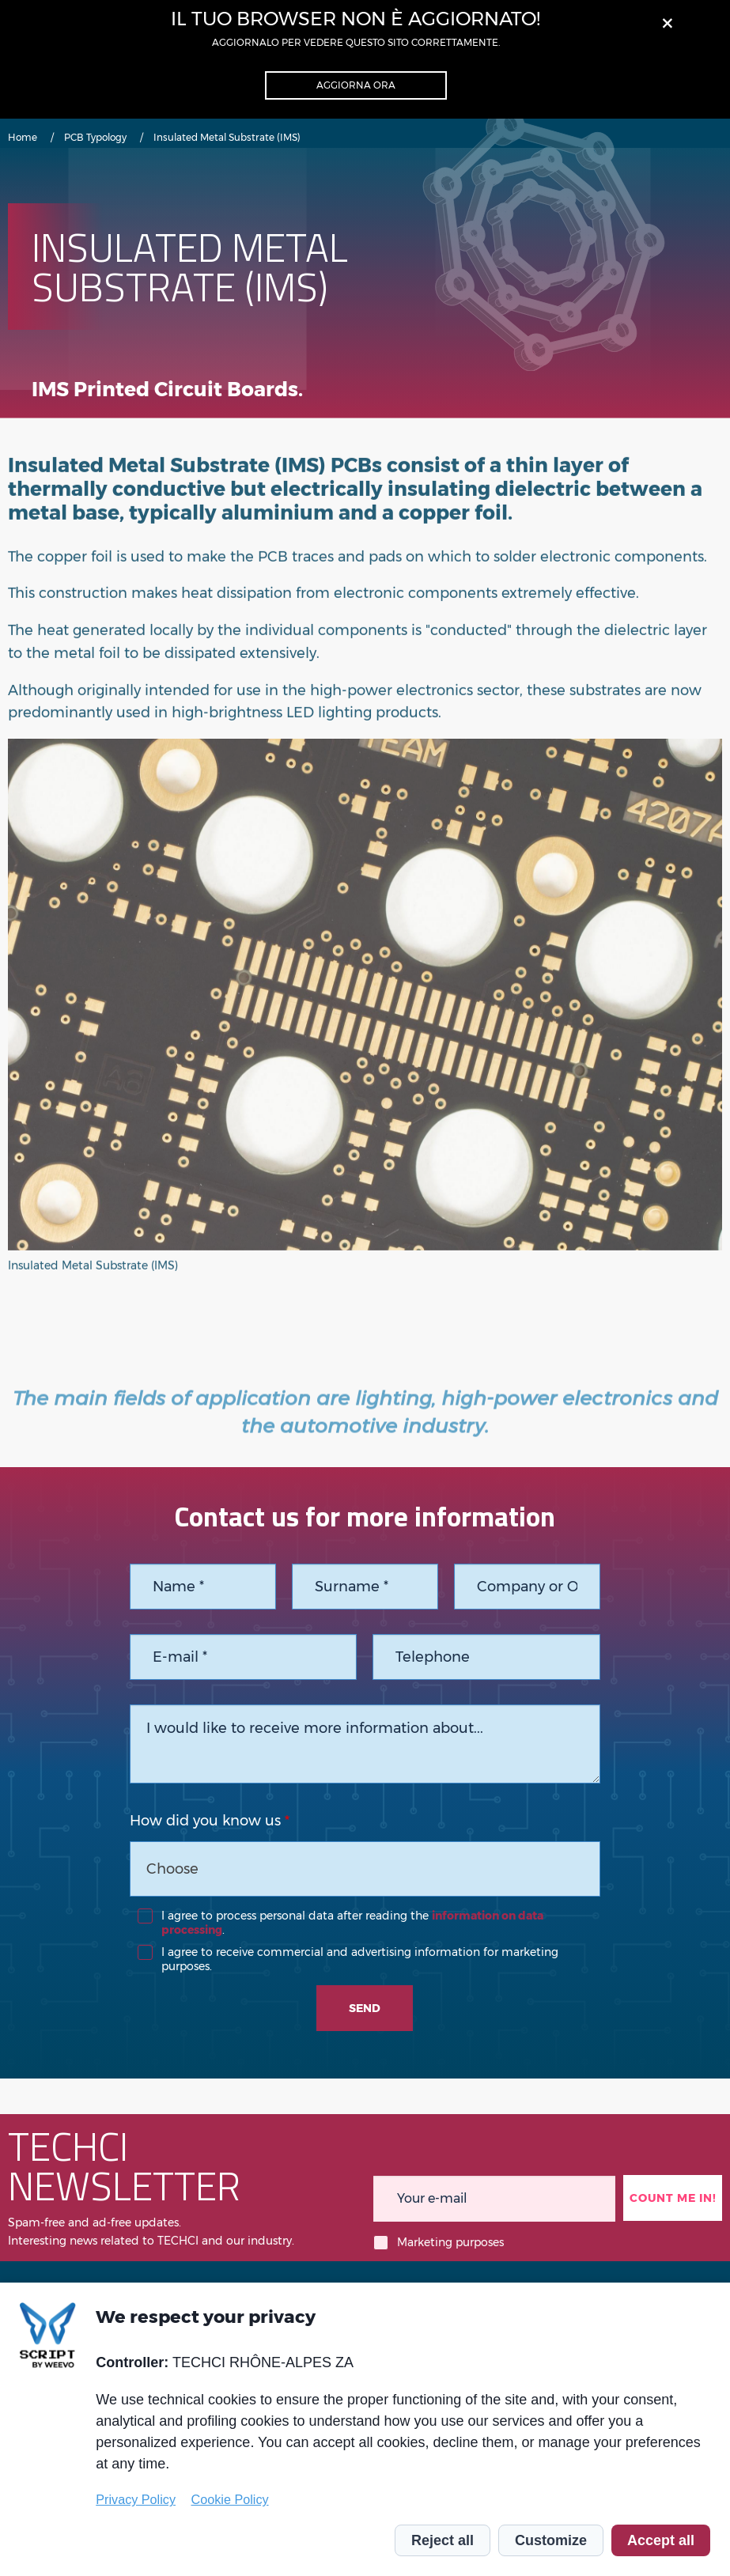 Image resolution: width=730 pixels, height=2576 pixels. Describe the element at coordinates (365, 1869) in the screenshot. I see `[combobox]` at that location.